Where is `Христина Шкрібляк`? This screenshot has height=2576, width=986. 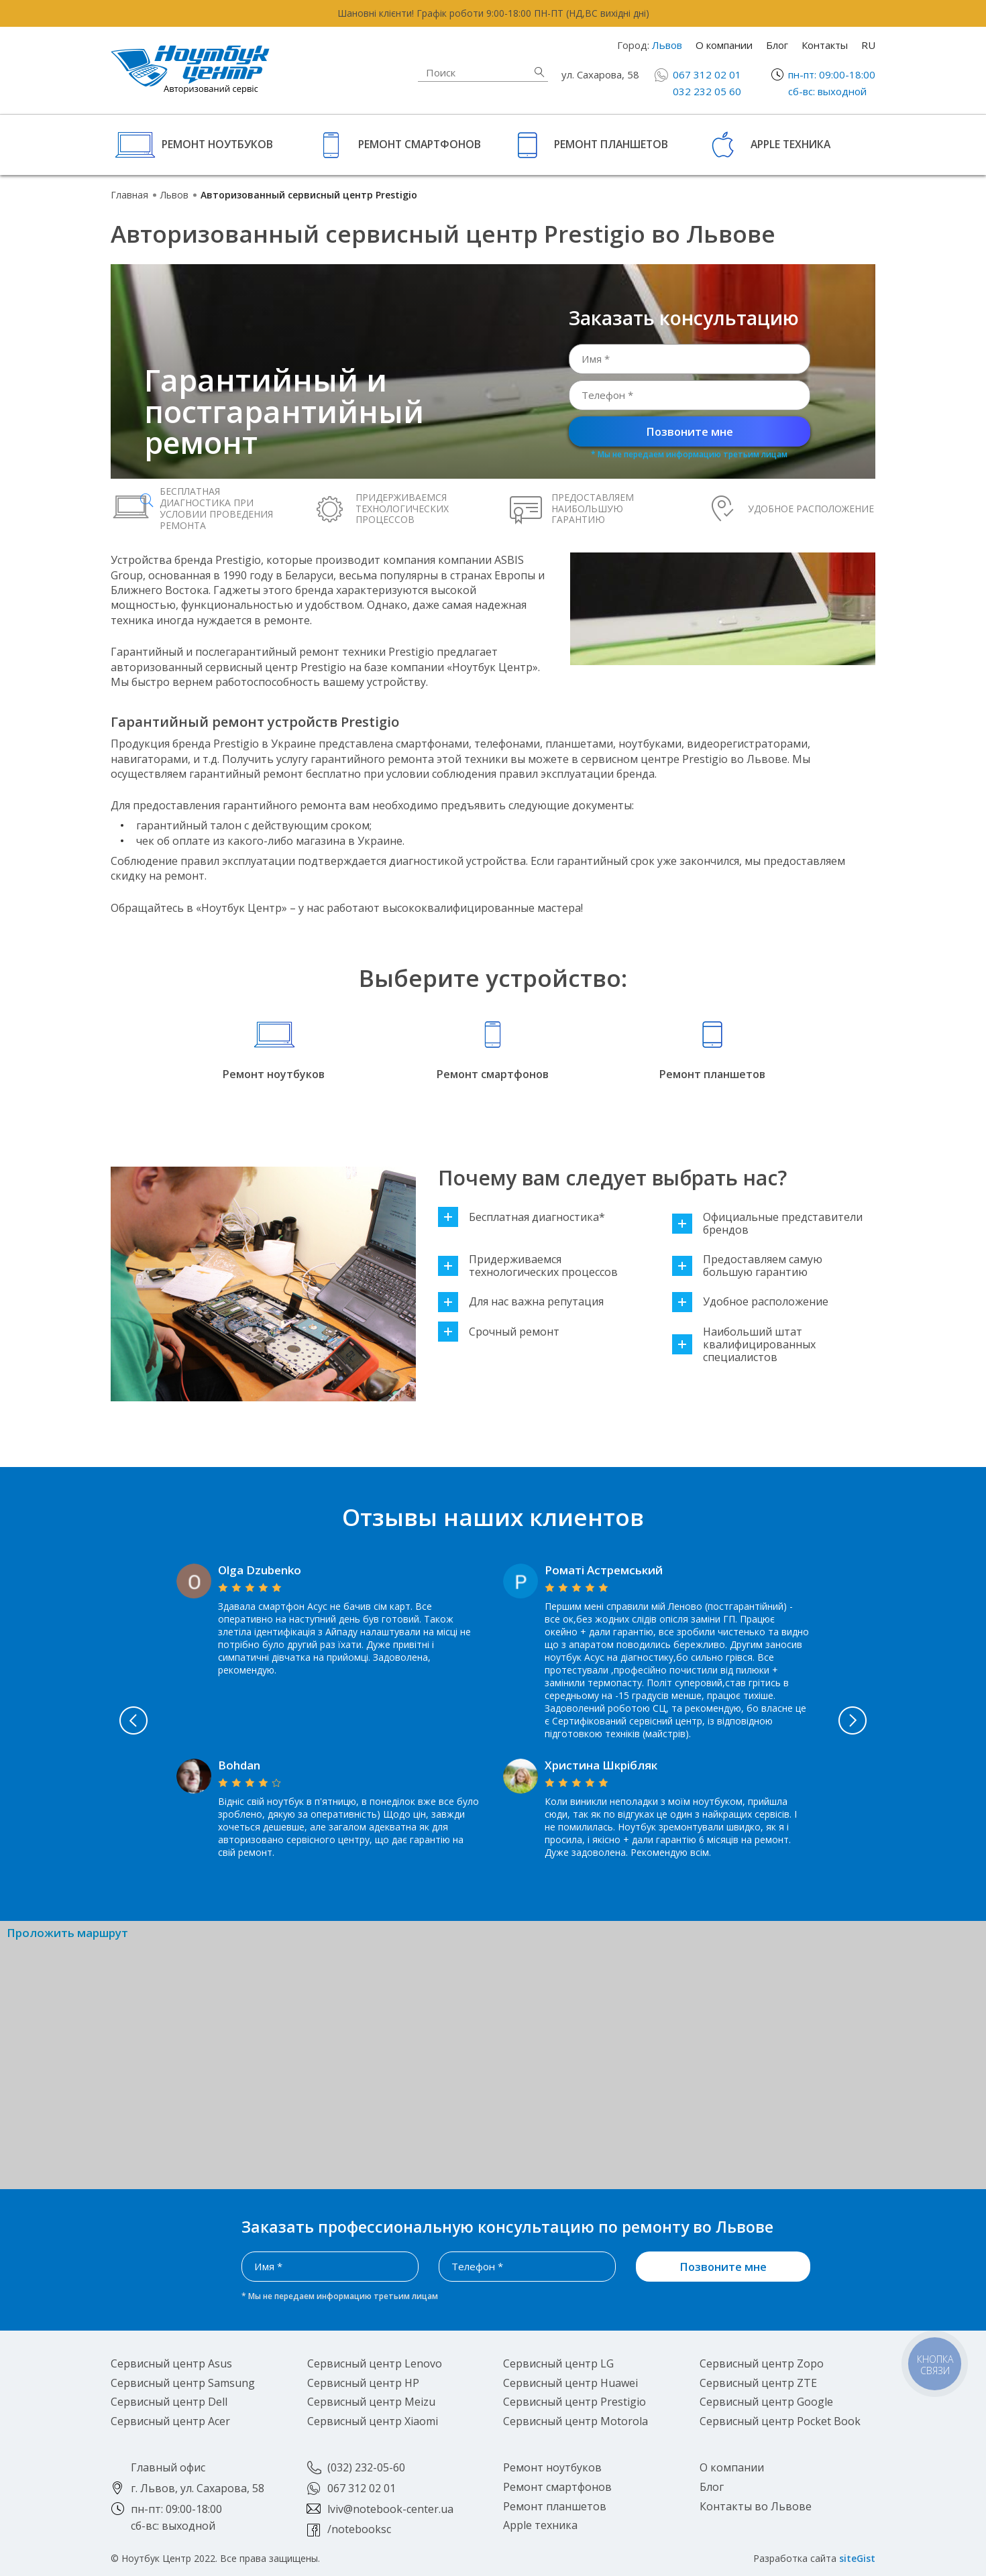
Христина Шкрібляк is located at coordinates (601, 1765).